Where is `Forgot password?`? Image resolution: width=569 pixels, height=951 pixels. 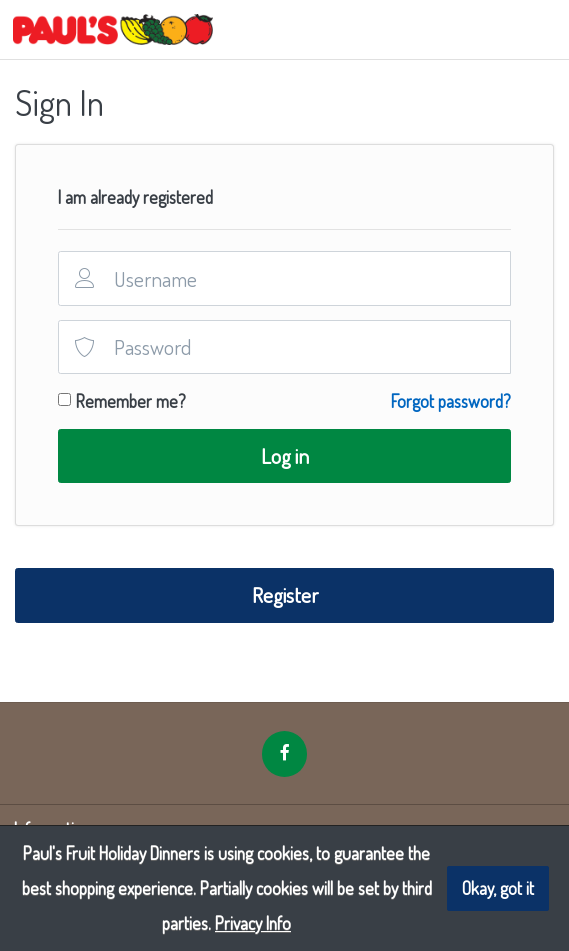 Forgot password? is located at coordinates (451, 401).